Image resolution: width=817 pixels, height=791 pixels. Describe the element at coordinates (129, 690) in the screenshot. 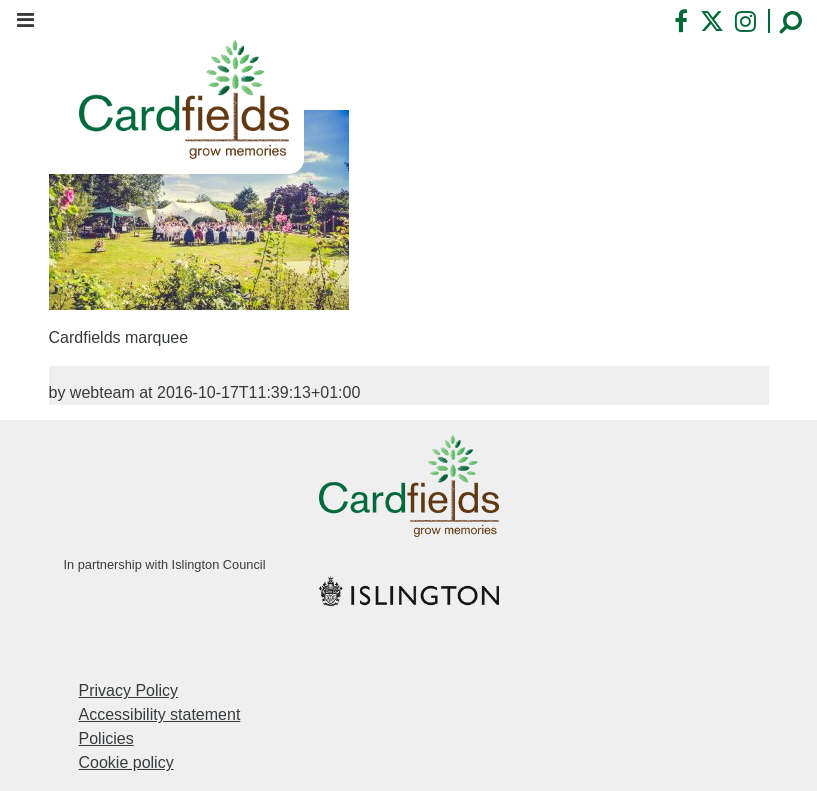

I see `Privacy Policy` at that location.